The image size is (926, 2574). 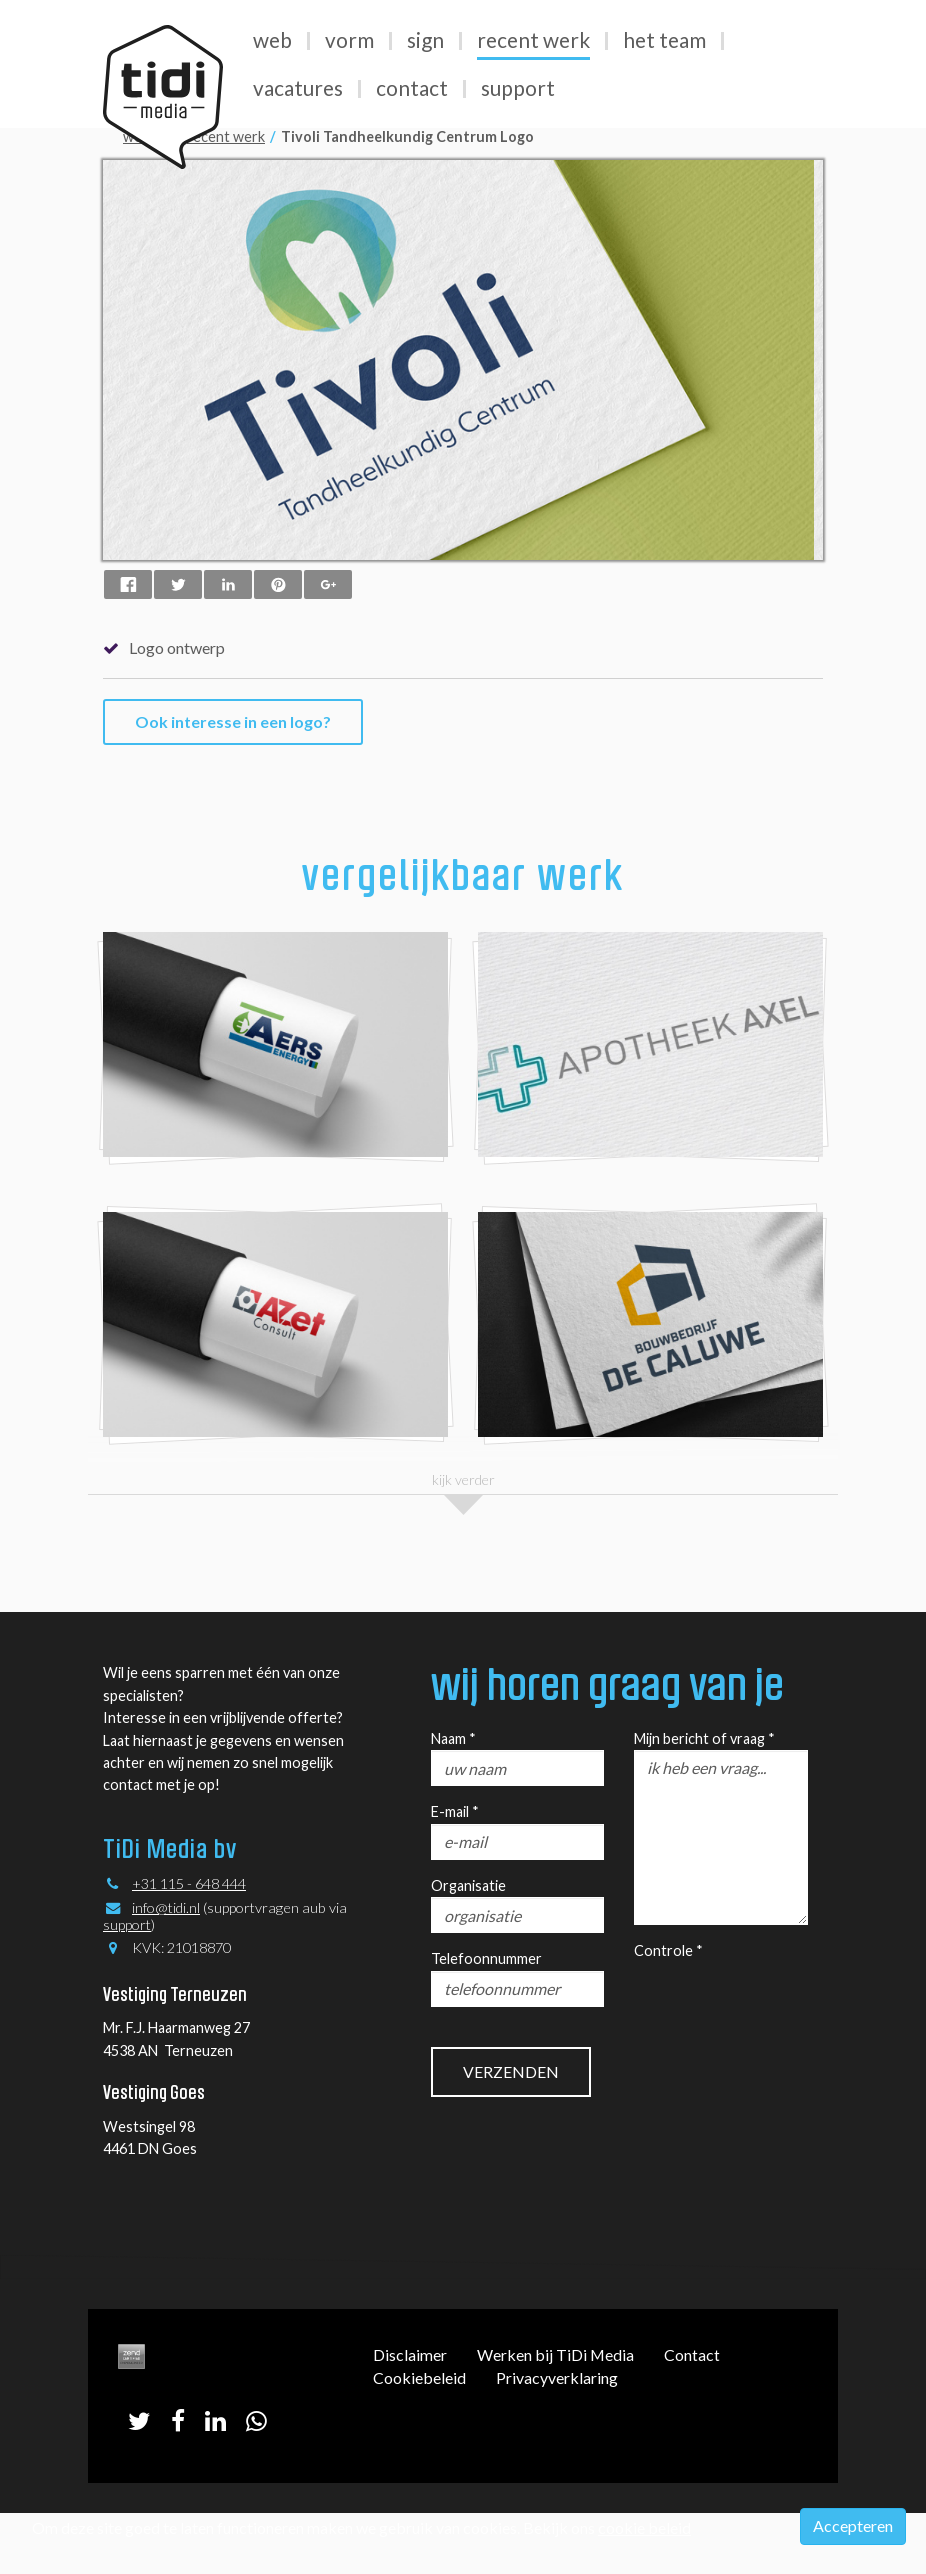 What do you see at coordinates (644, 2527) in the screenshot?
I see `cookie beleid` at bounding box center [644, 2527].